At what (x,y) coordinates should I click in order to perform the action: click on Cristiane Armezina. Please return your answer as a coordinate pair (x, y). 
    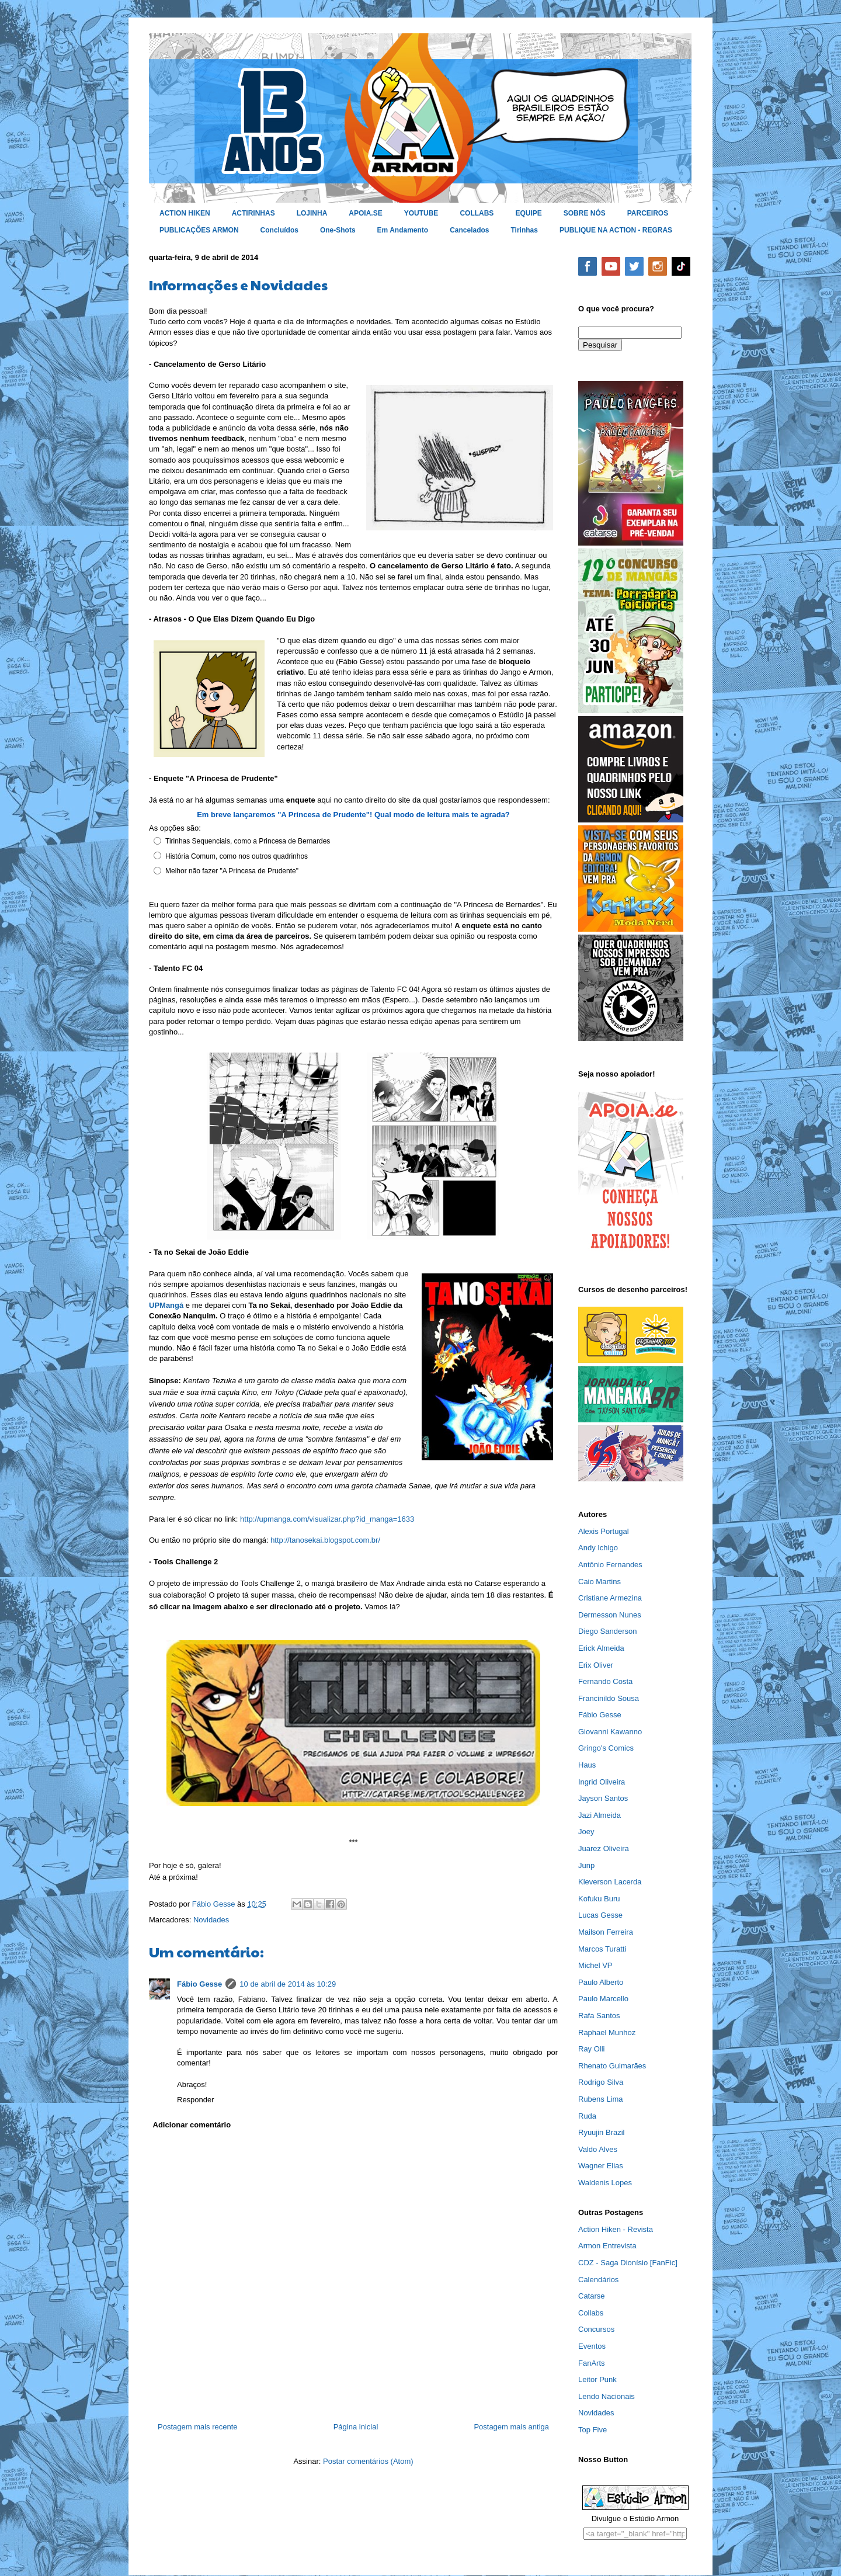
    Looking at the image, I should click on (610, 1597).